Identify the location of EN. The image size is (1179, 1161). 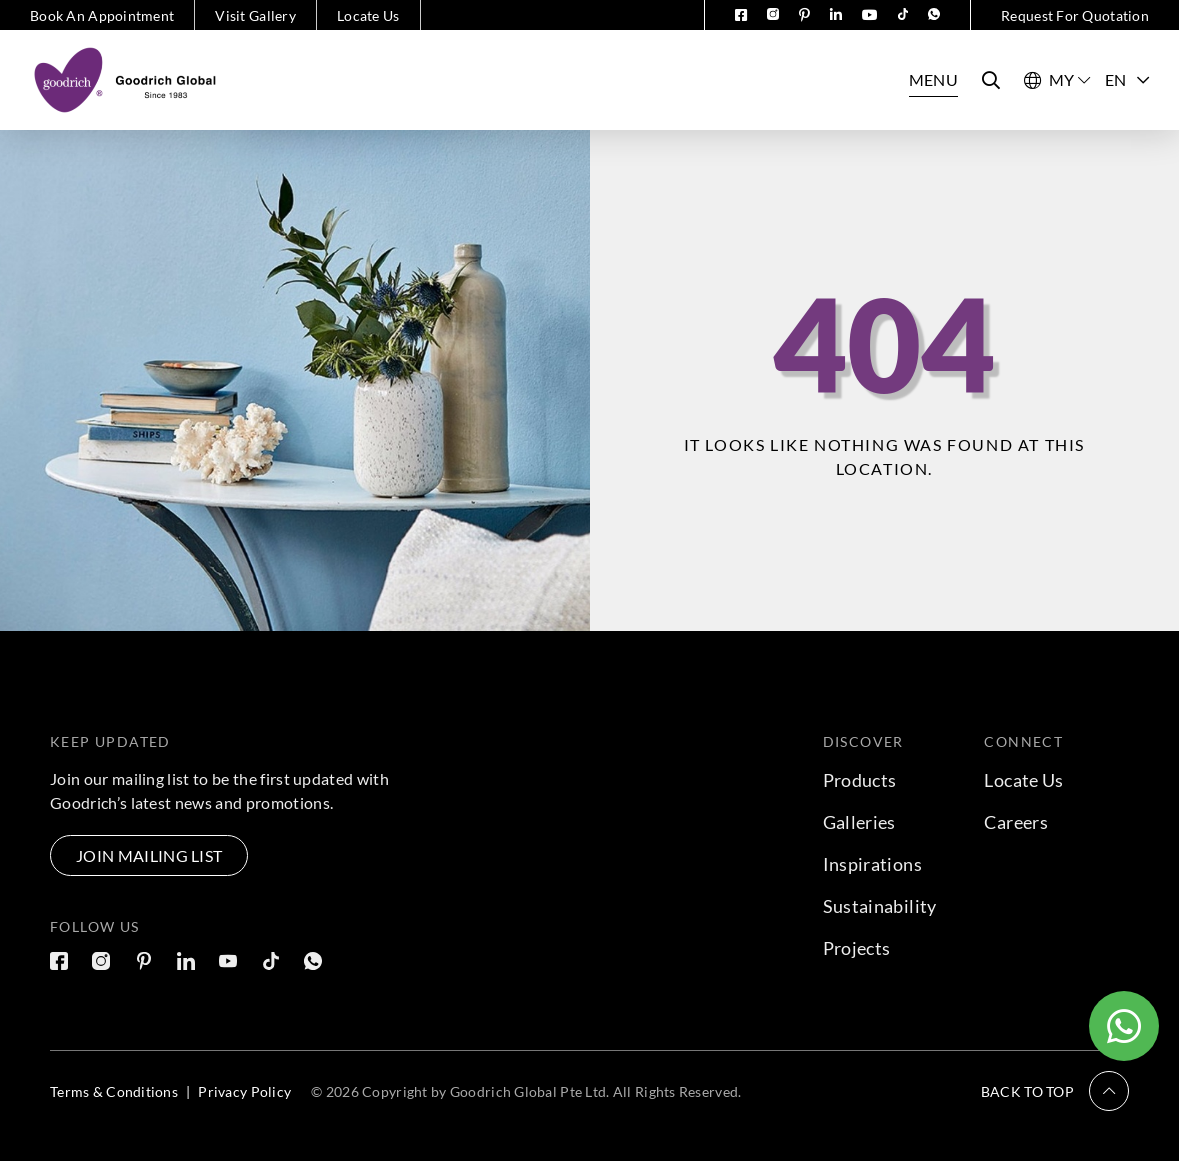
(1127, 79).